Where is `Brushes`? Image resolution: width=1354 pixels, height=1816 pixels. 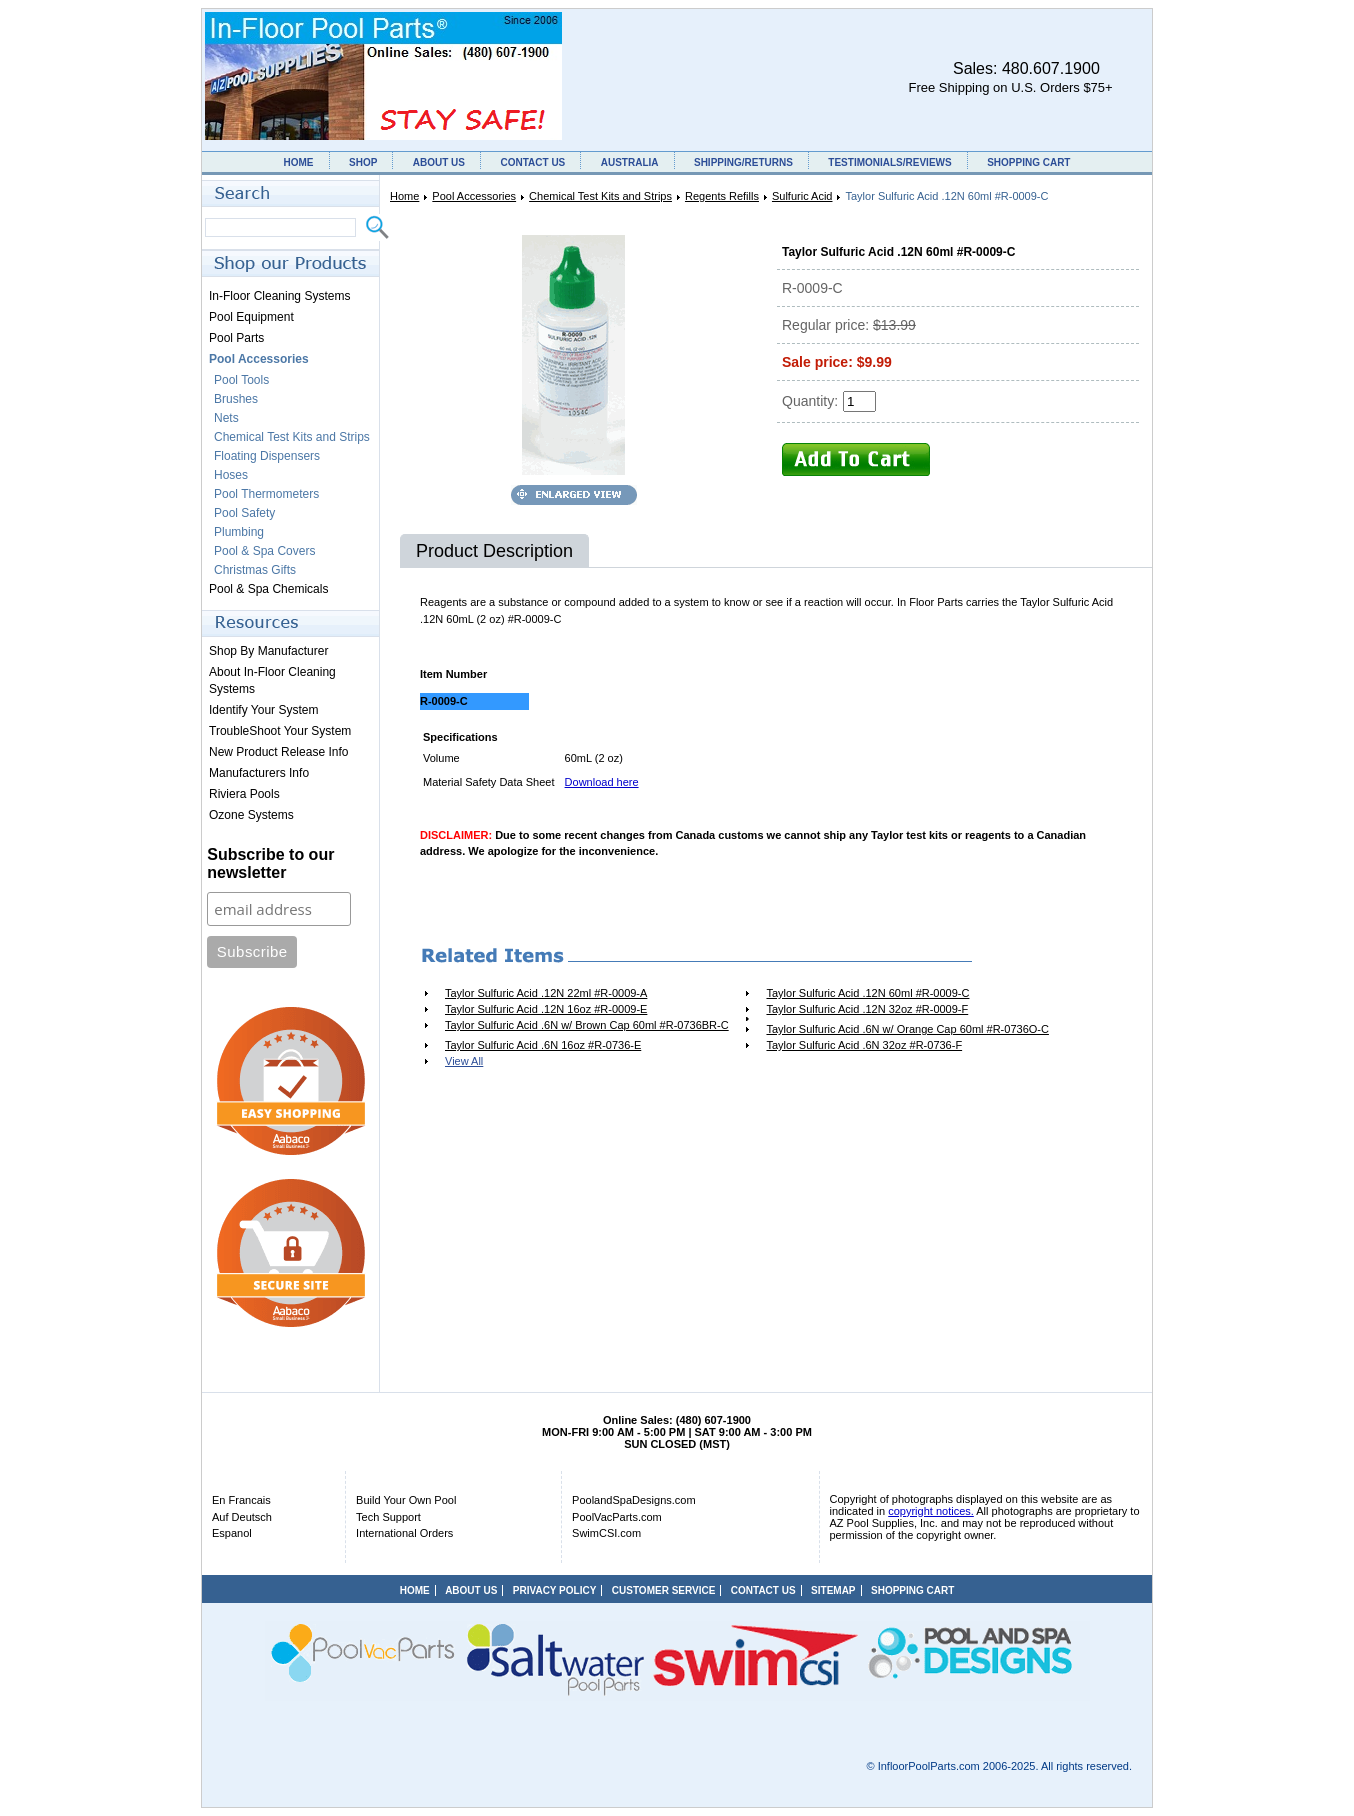 Brushes is located at coordinates (236, 399).